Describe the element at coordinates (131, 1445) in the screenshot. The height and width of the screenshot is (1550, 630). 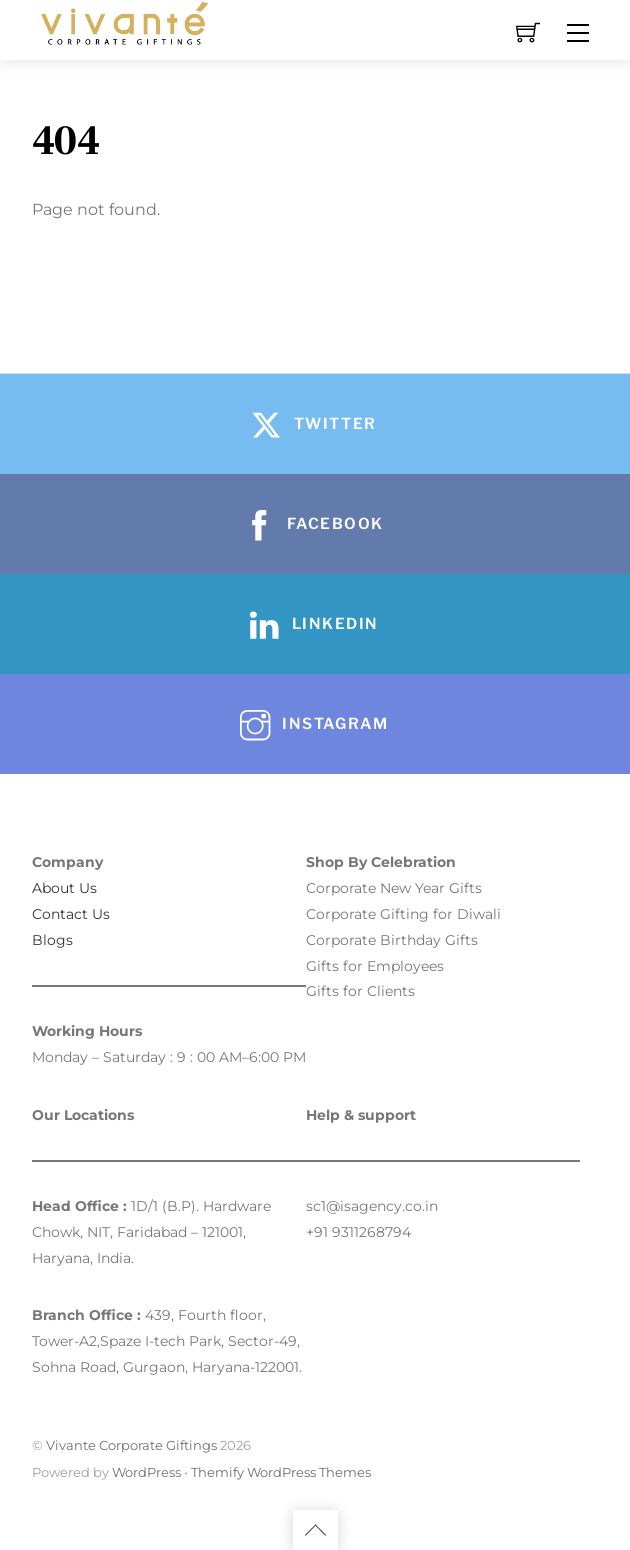
I see `Vivante Corporate Giftings` at that location.